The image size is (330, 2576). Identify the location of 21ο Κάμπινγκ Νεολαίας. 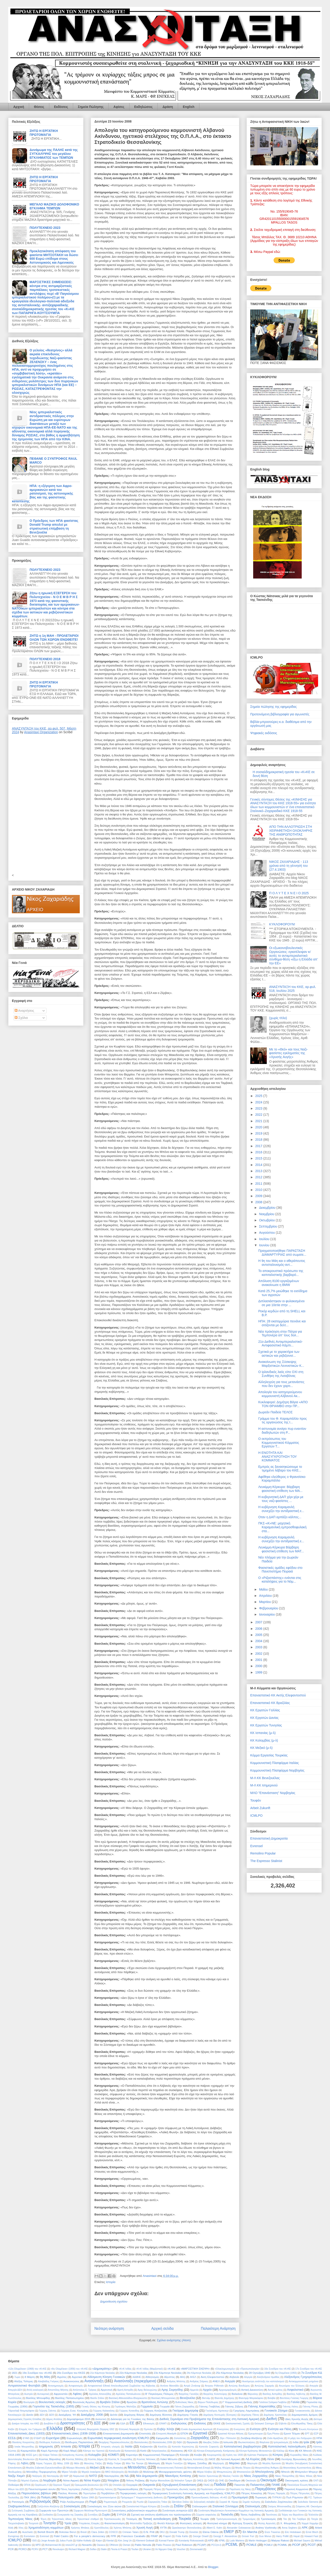
(102, 2373).